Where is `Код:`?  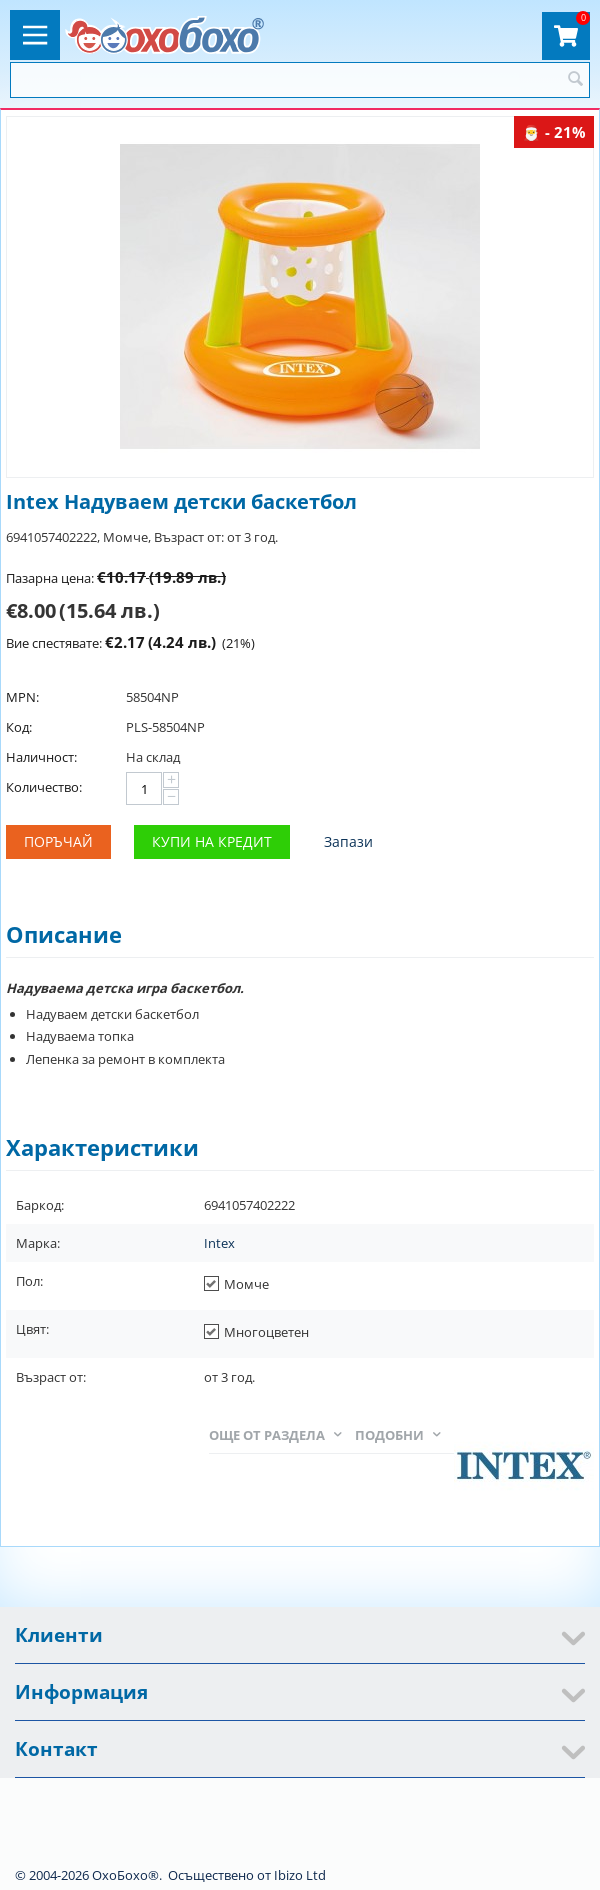 Код: is located at coordinates (19, 727).